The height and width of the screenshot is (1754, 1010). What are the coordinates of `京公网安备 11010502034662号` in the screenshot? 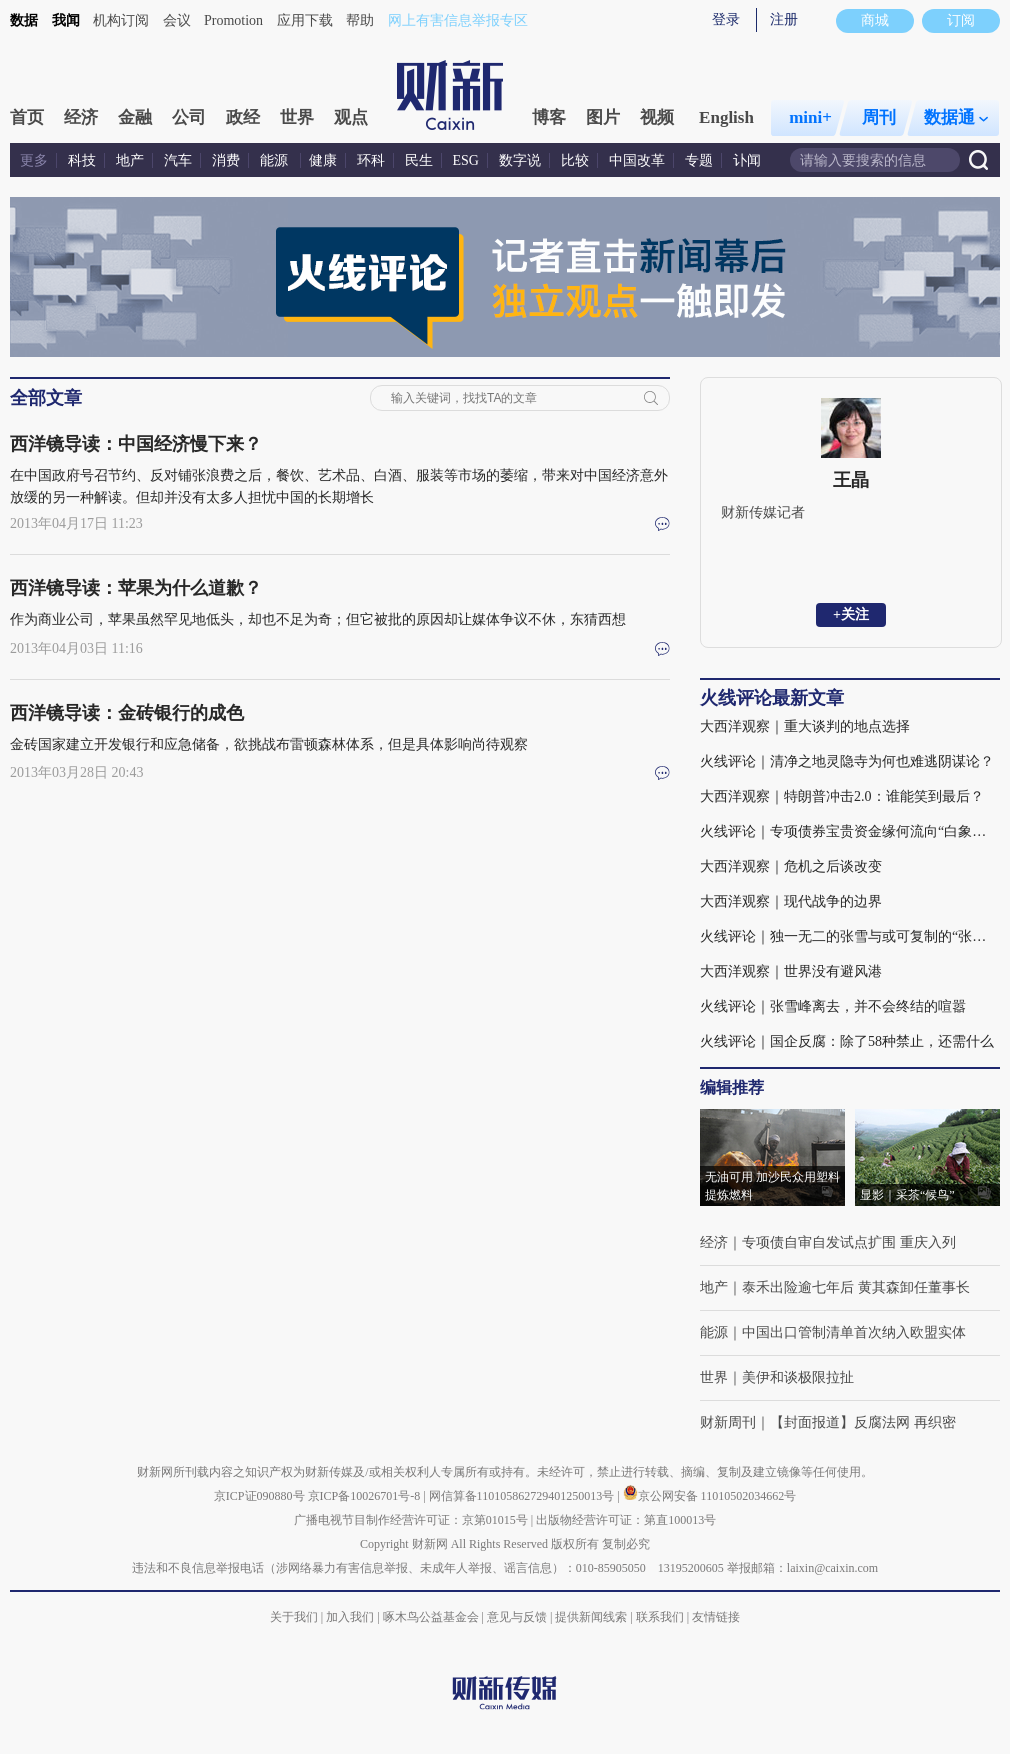 It's located at (710, 1496).